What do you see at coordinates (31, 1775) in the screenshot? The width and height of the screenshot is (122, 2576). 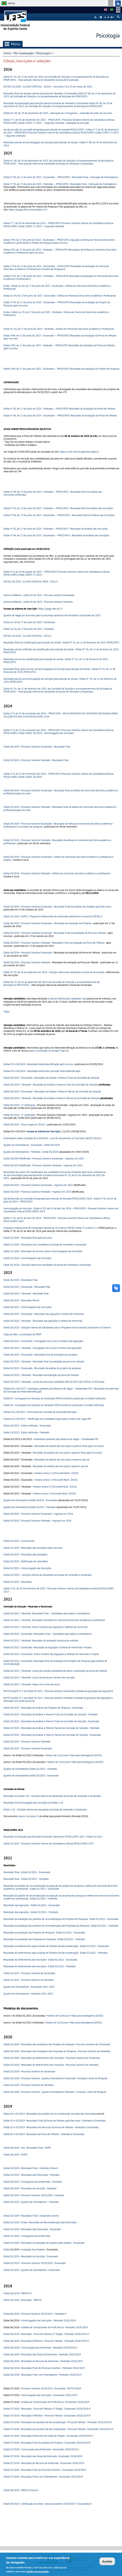 I see `Quadro de Orientadores Edital 03/2022 - Doutorado` at bounding box center [31, 1775].